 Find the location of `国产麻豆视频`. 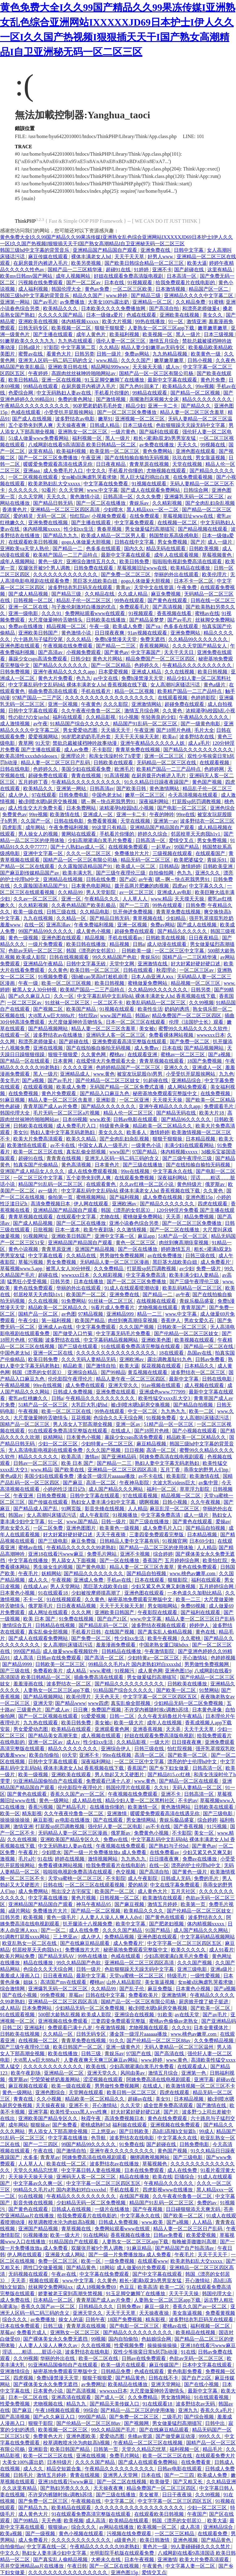

国产麻豆视频 is located at coordinates (129, 1904).